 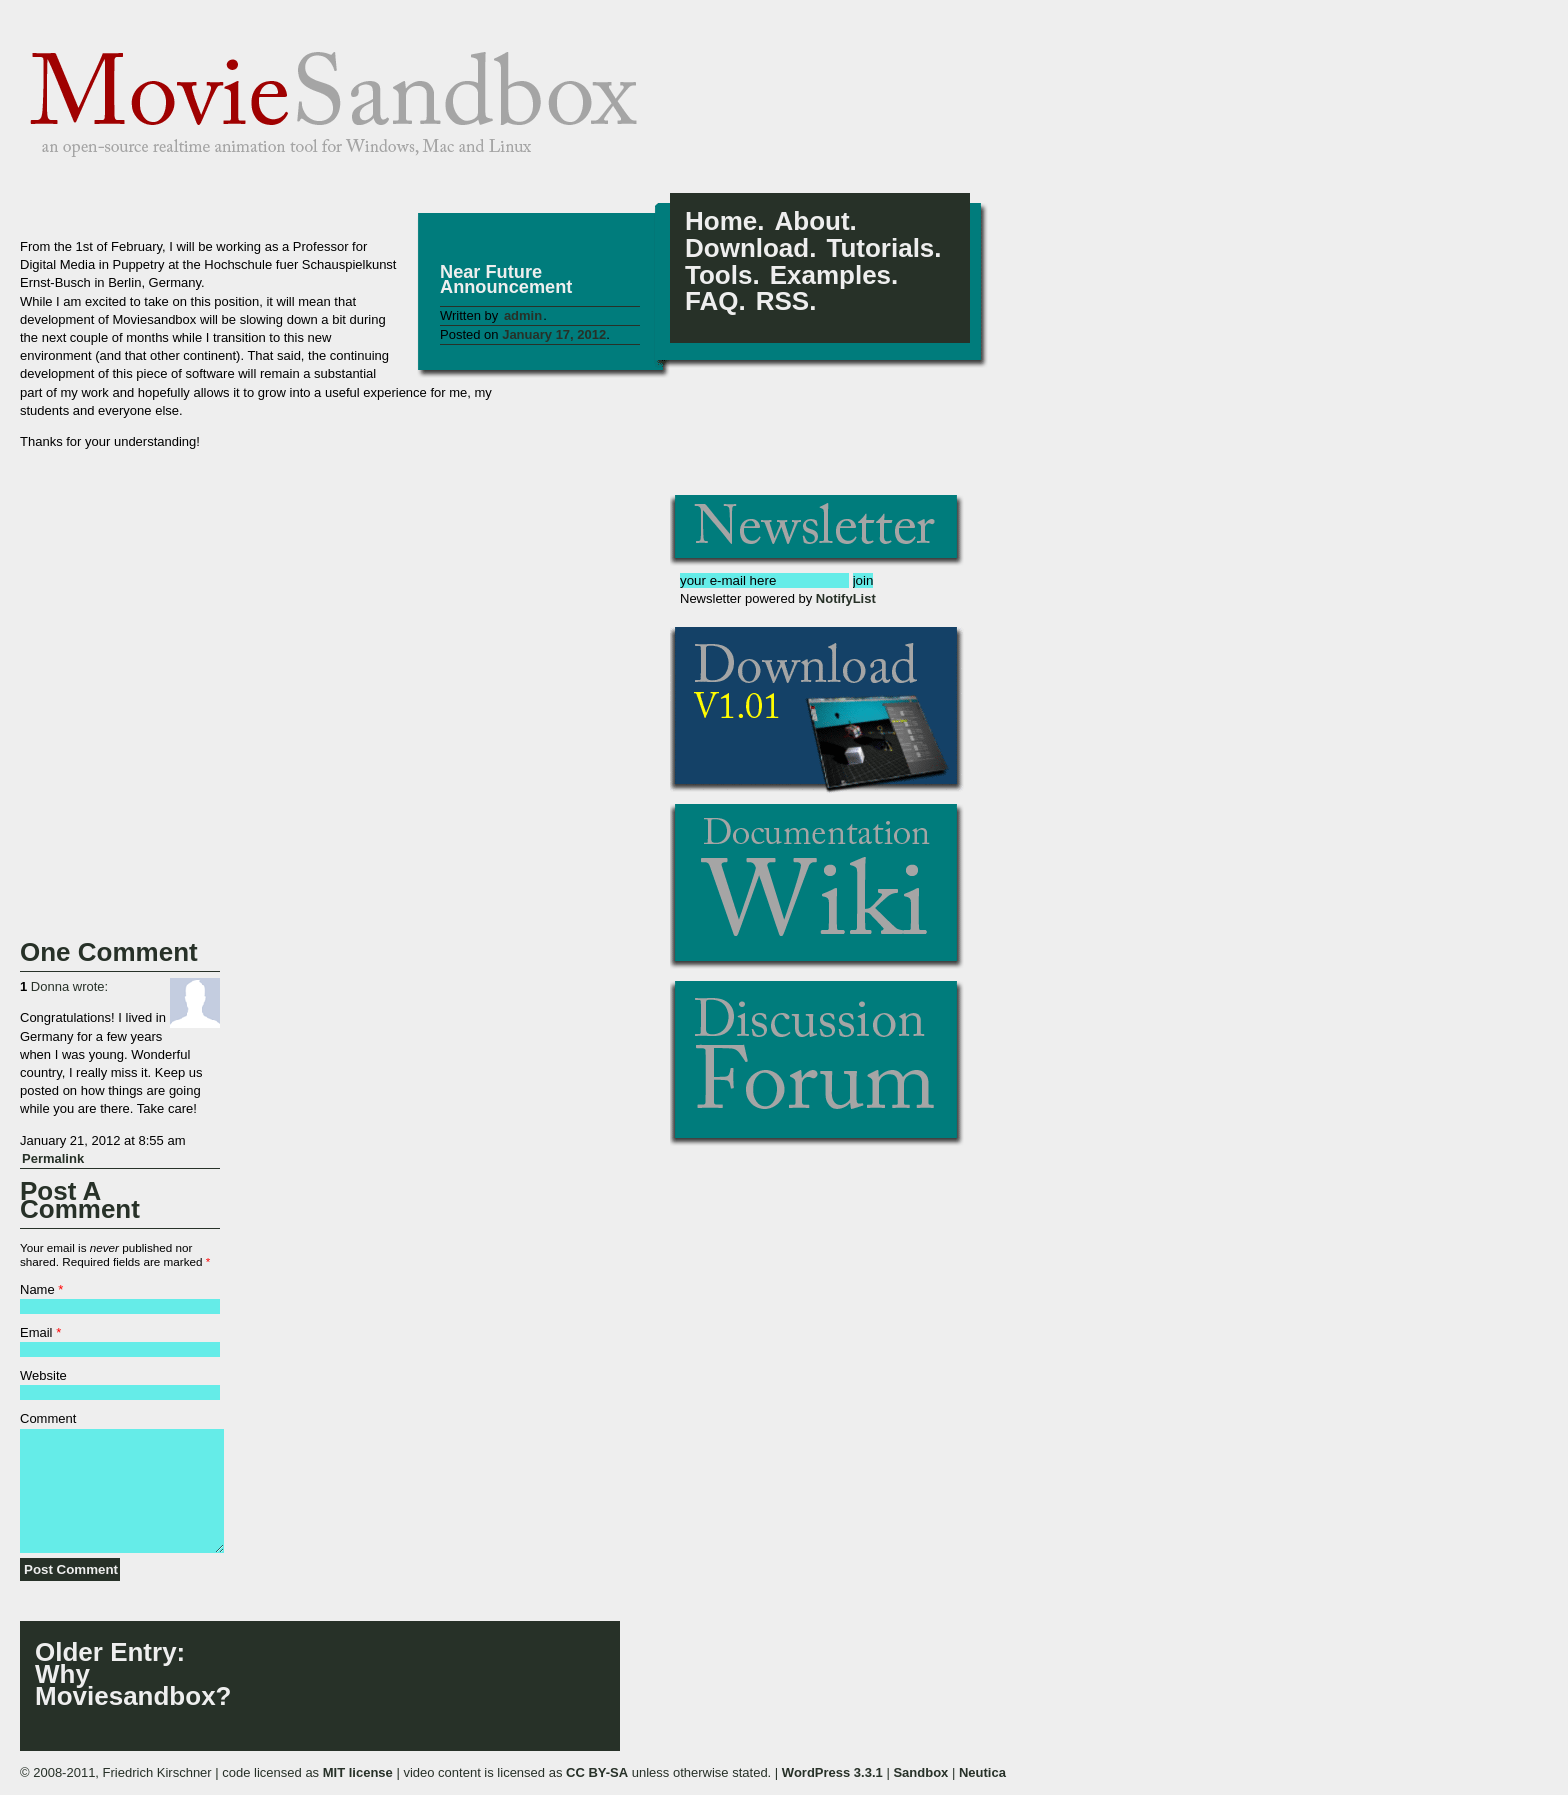 I want to click on Email, so click(x=36, y=1332).